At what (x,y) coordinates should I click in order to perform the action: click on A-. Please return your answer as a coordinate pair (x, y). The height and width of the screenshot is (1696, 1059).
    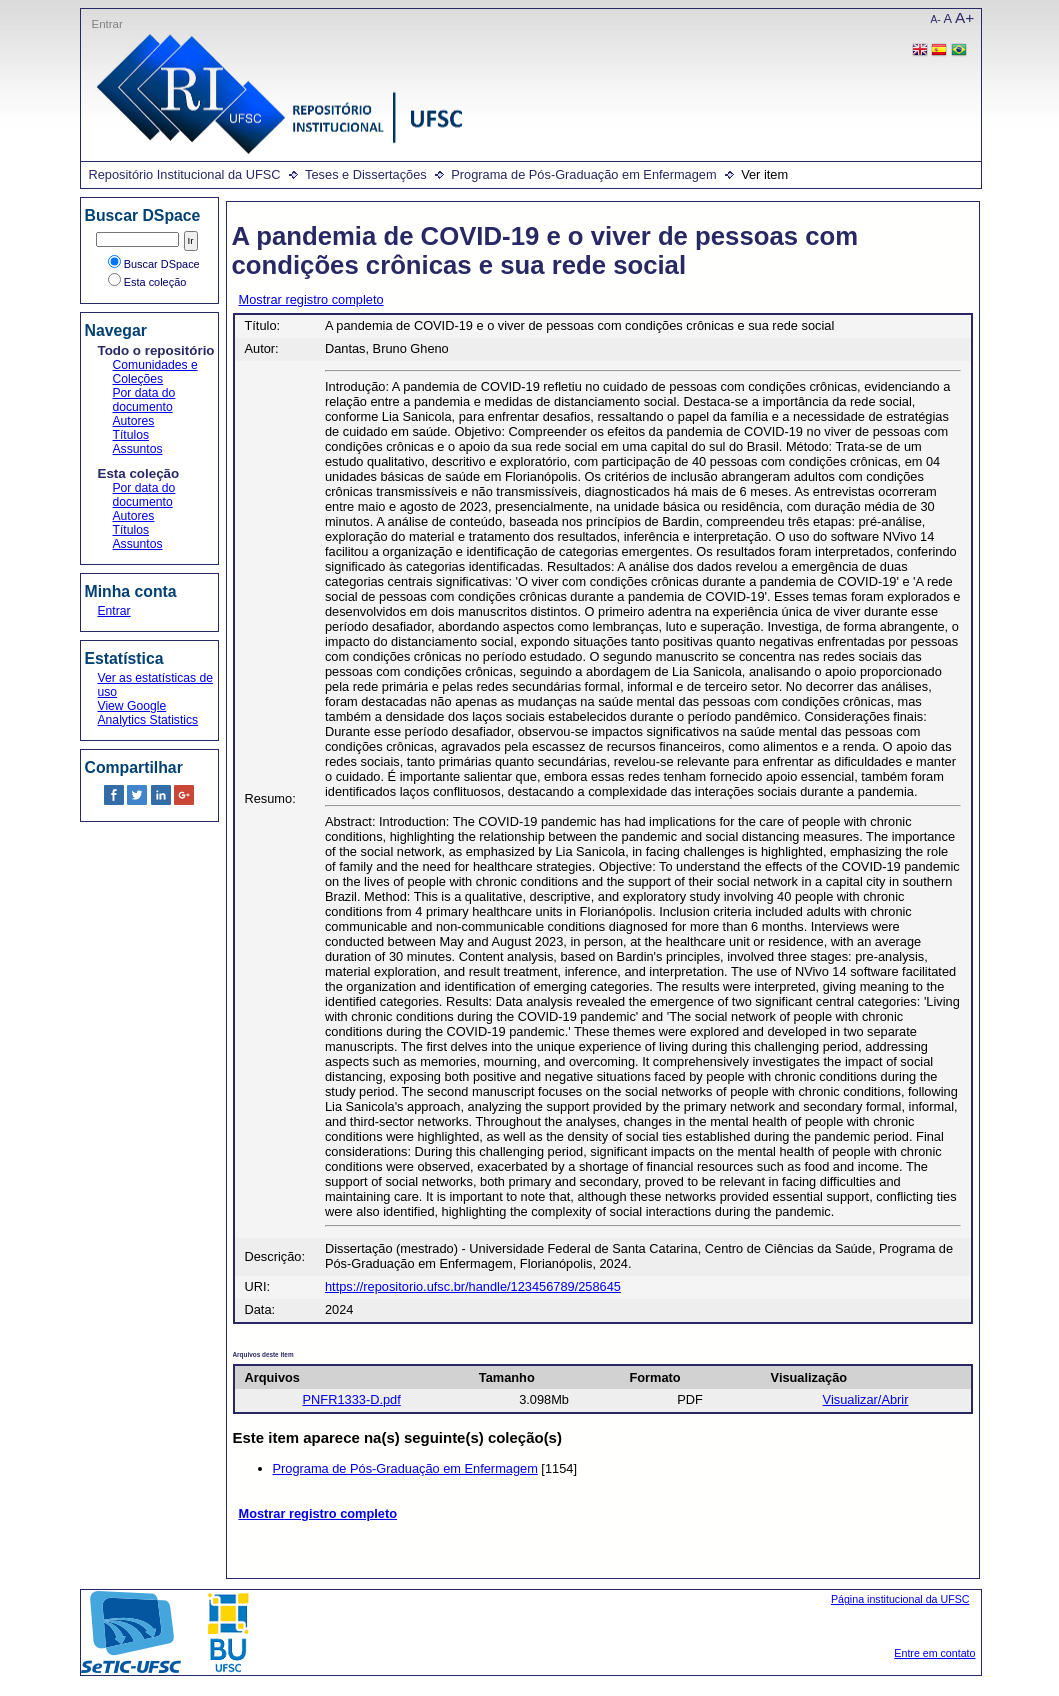
    Looking at the image, I should click on (936, 19).